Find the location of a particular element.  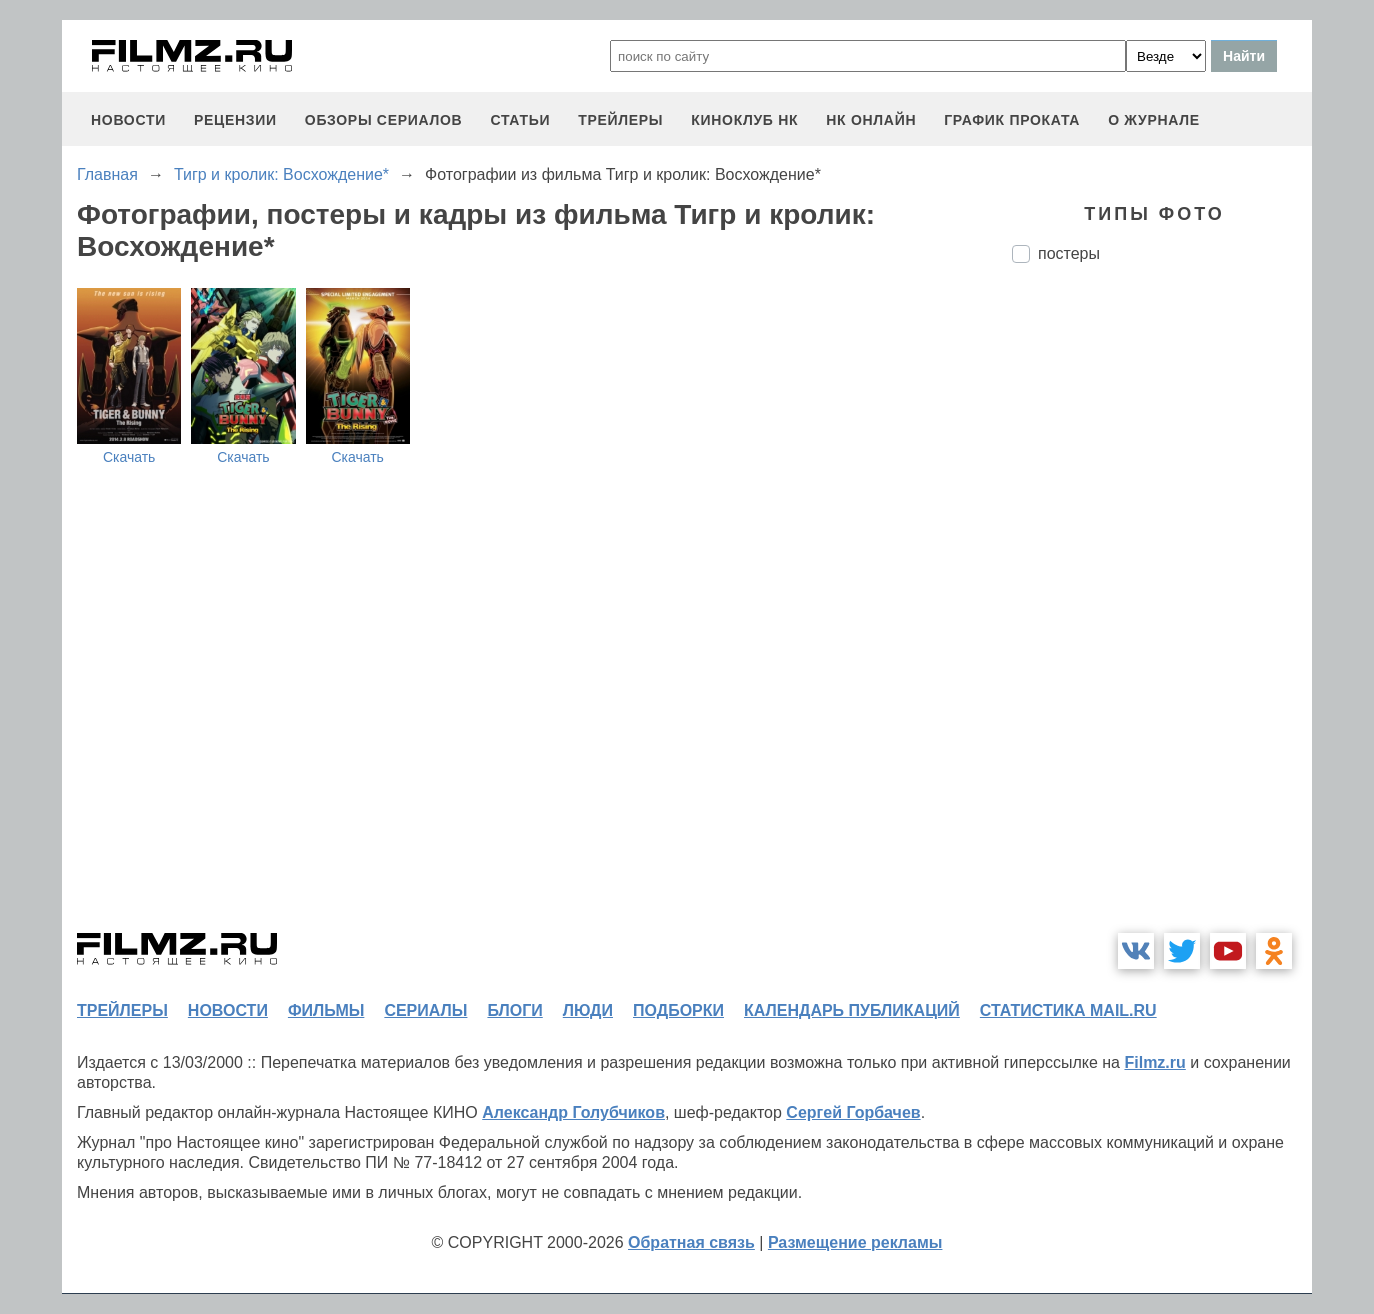

обзоры сериалов is located at coordinates (384, 120).